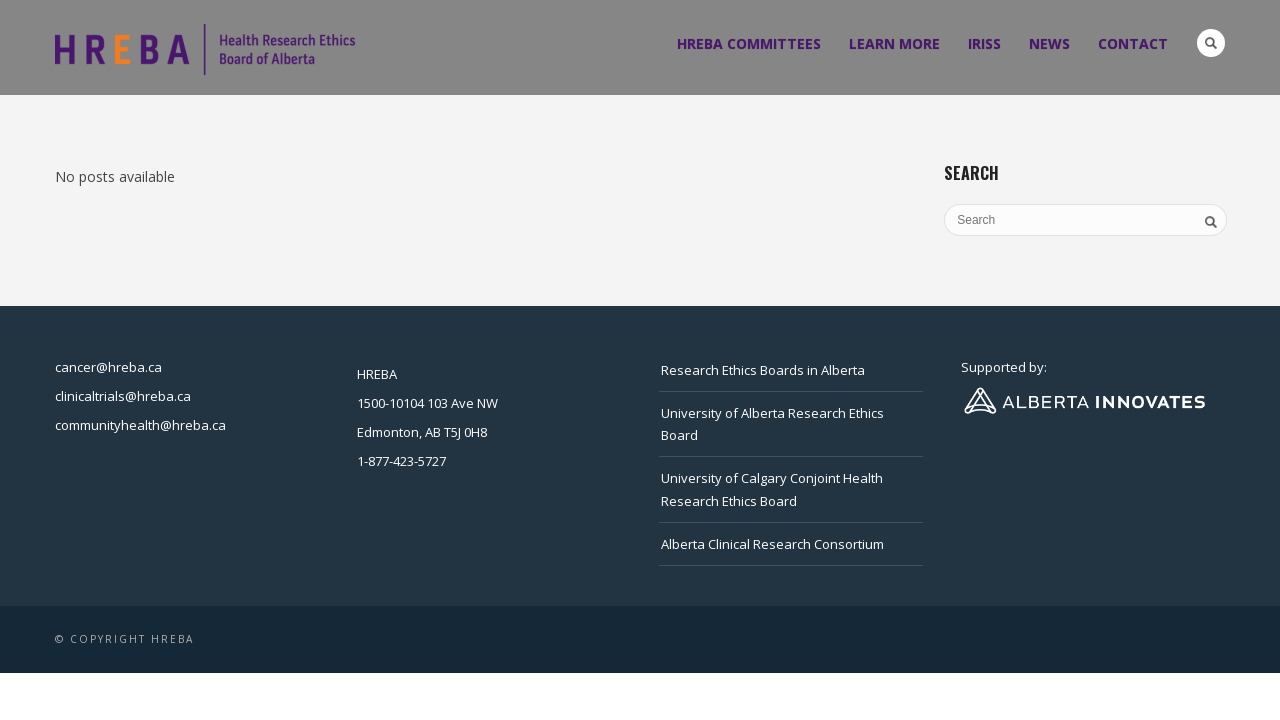  What do you see at coordinates (763, 370) in the screenshot?
I see `Research Ethics Boards in Alberta` at bounding box center [763, 370].